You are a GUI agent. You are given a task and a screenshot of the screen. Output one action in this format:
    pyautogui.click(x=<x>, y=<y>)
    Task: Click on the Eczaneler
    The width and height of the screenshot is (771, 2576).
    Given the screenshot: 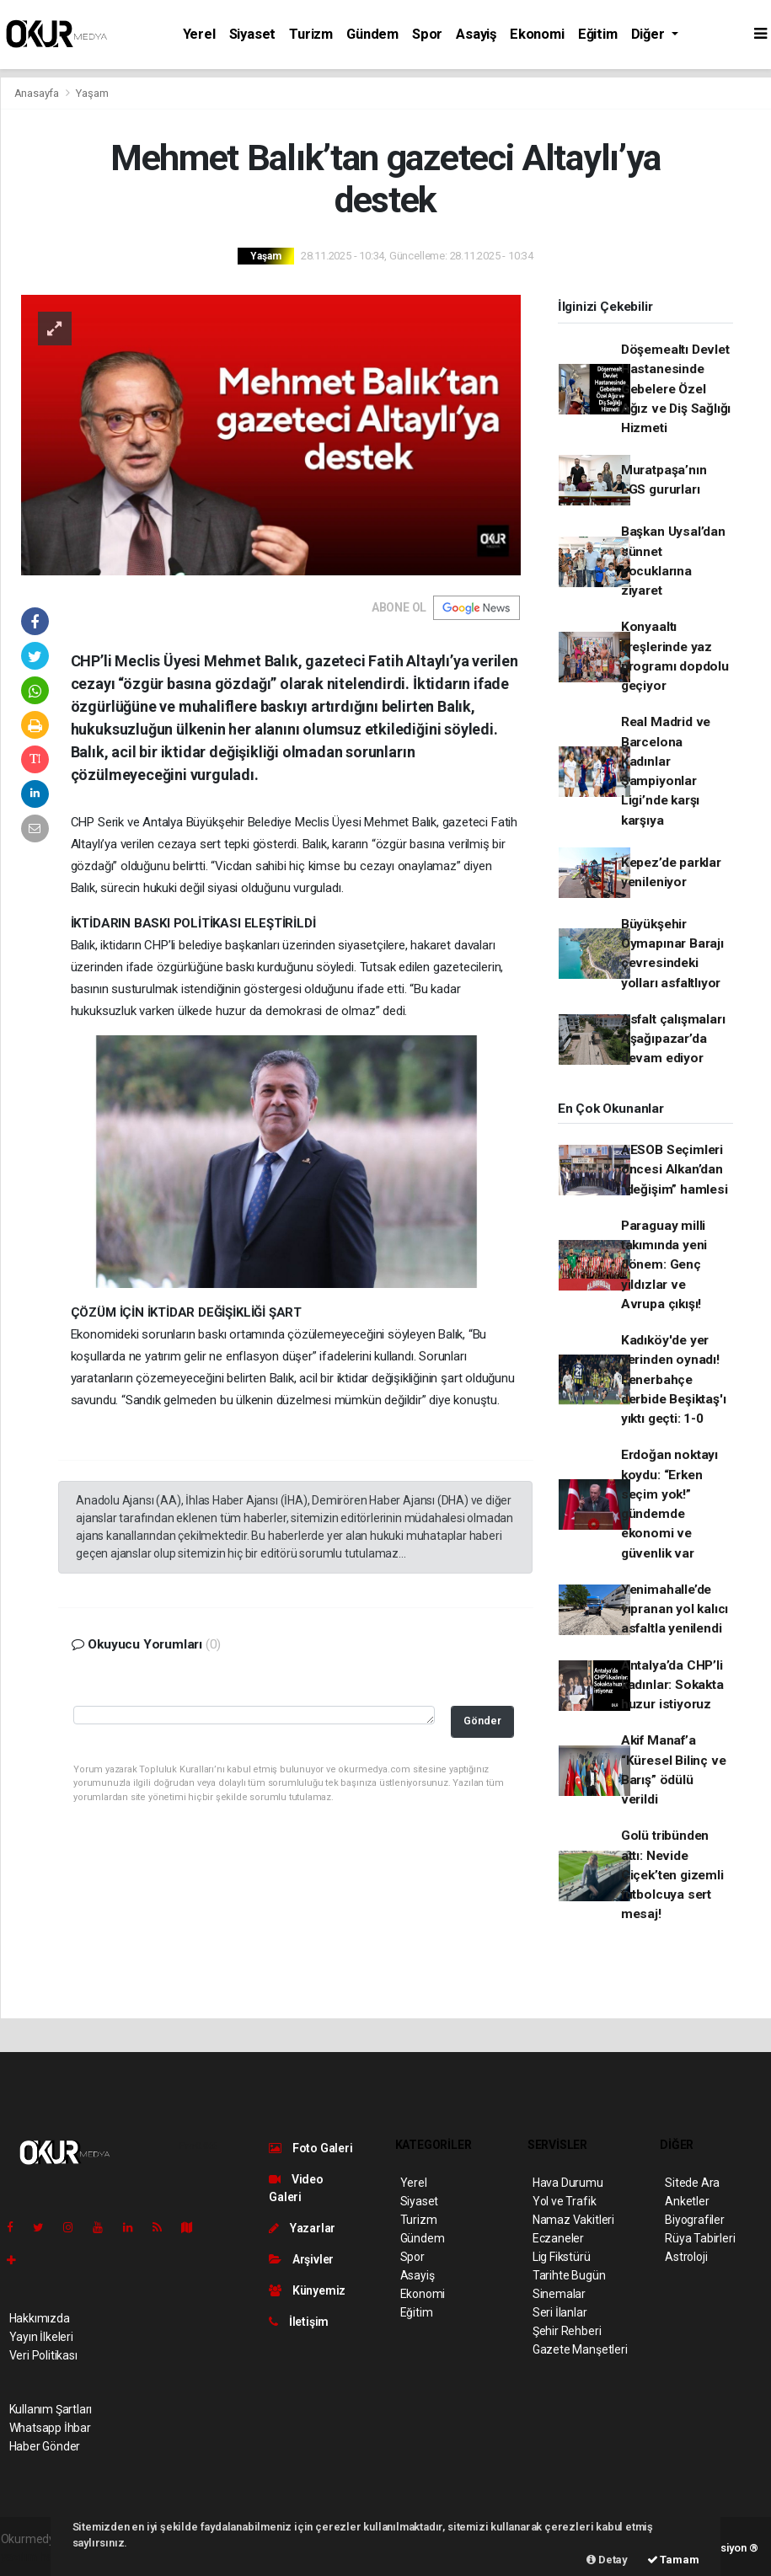 What is the action you would take?
    pyautogui.click(x=558, y=2238)
    